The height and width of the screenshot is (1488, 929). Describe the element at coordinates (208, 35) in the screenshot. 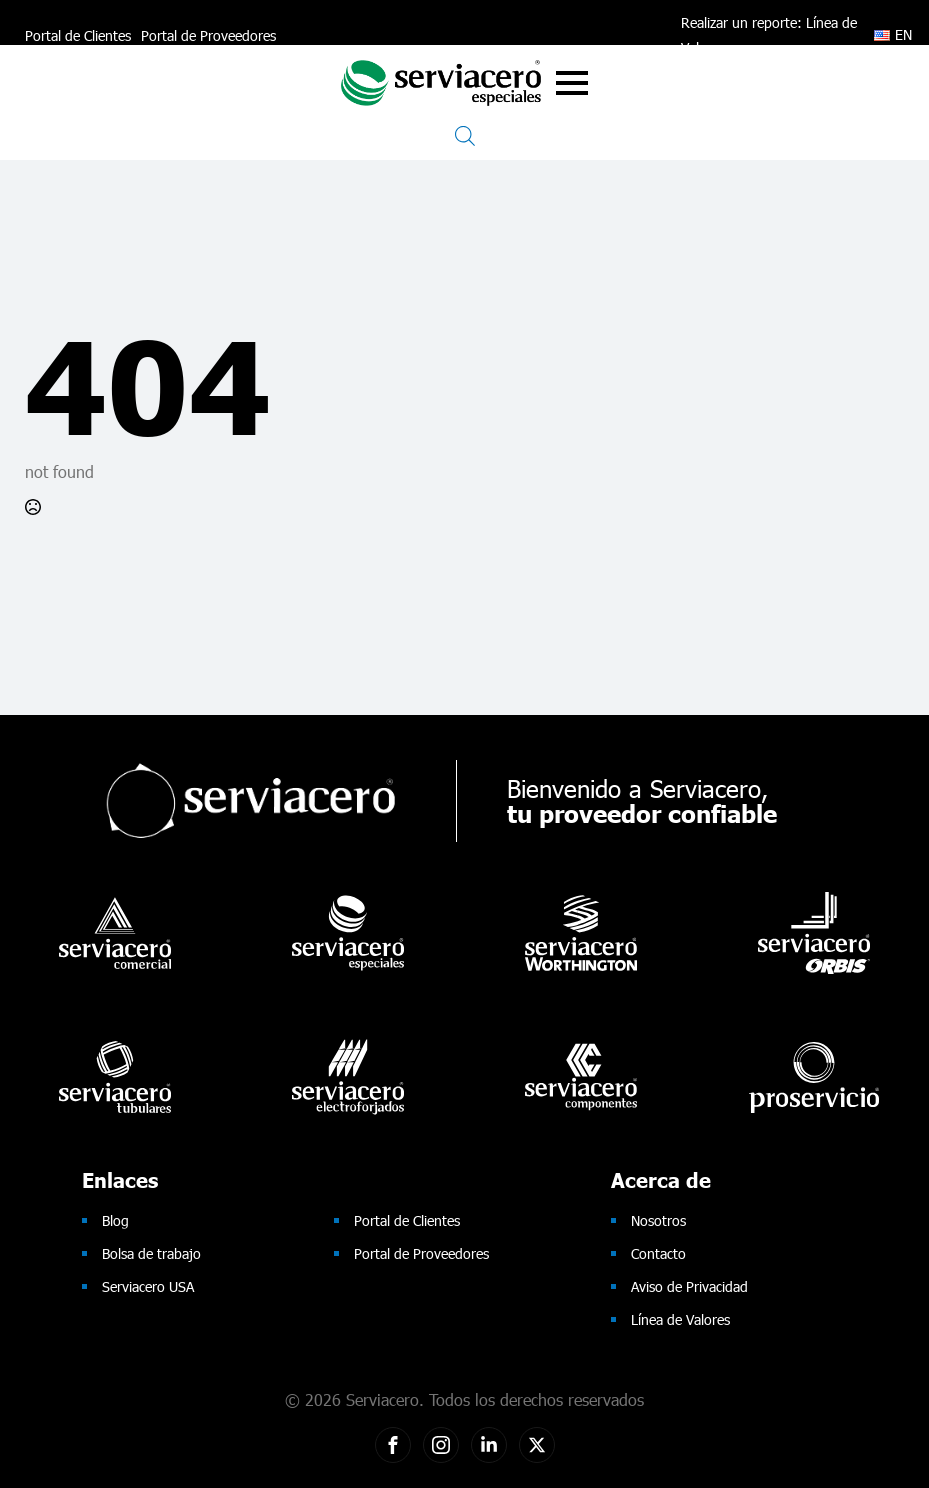

I see `Portal de Proveedores` at that location.